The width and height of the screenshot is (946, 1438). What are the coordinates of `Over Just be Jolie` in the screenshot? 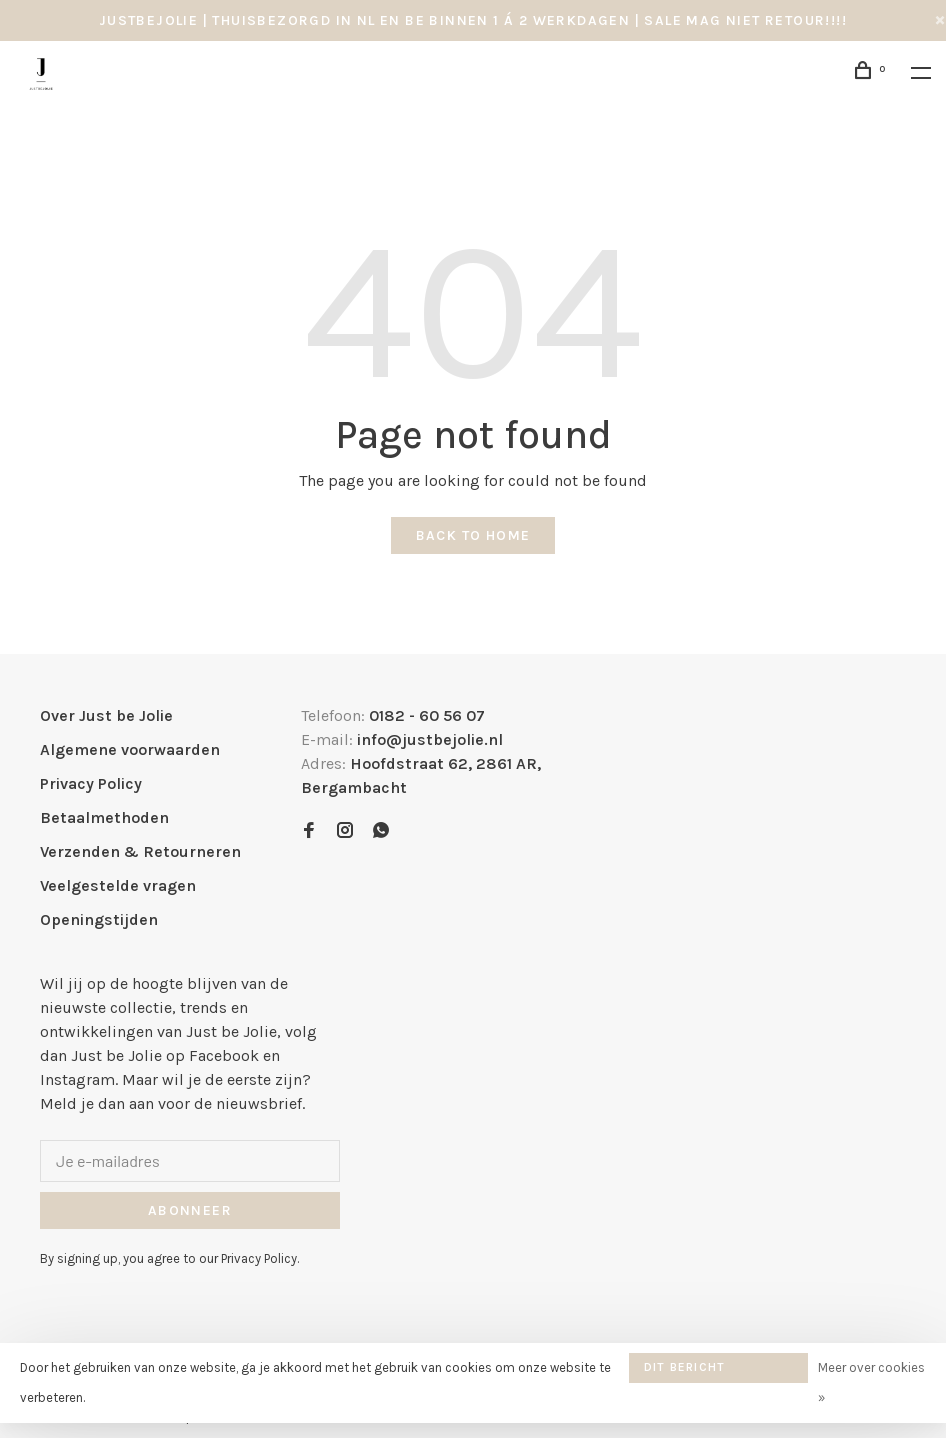 It's located at (106, 715).